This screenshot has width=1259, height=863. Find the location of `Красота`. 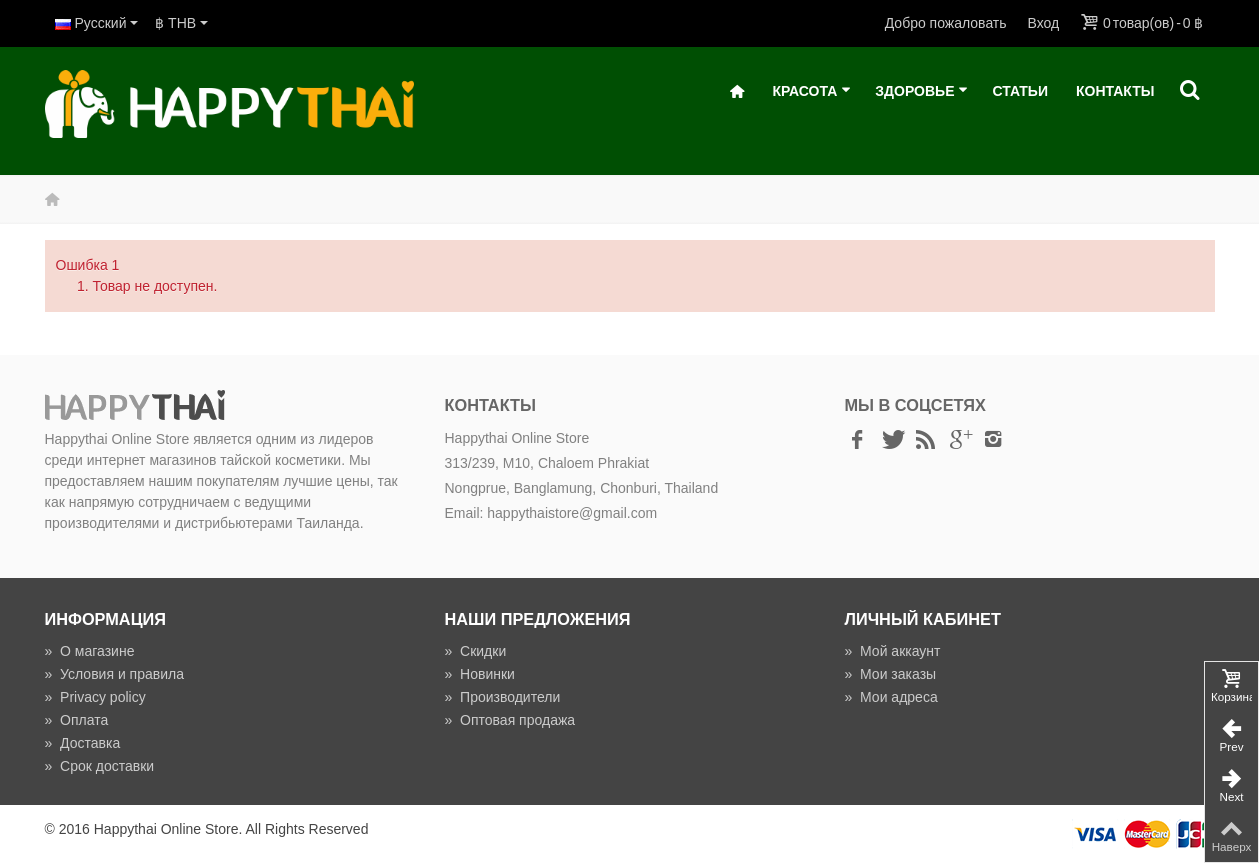

Красота is located at coordinates (811, 91).